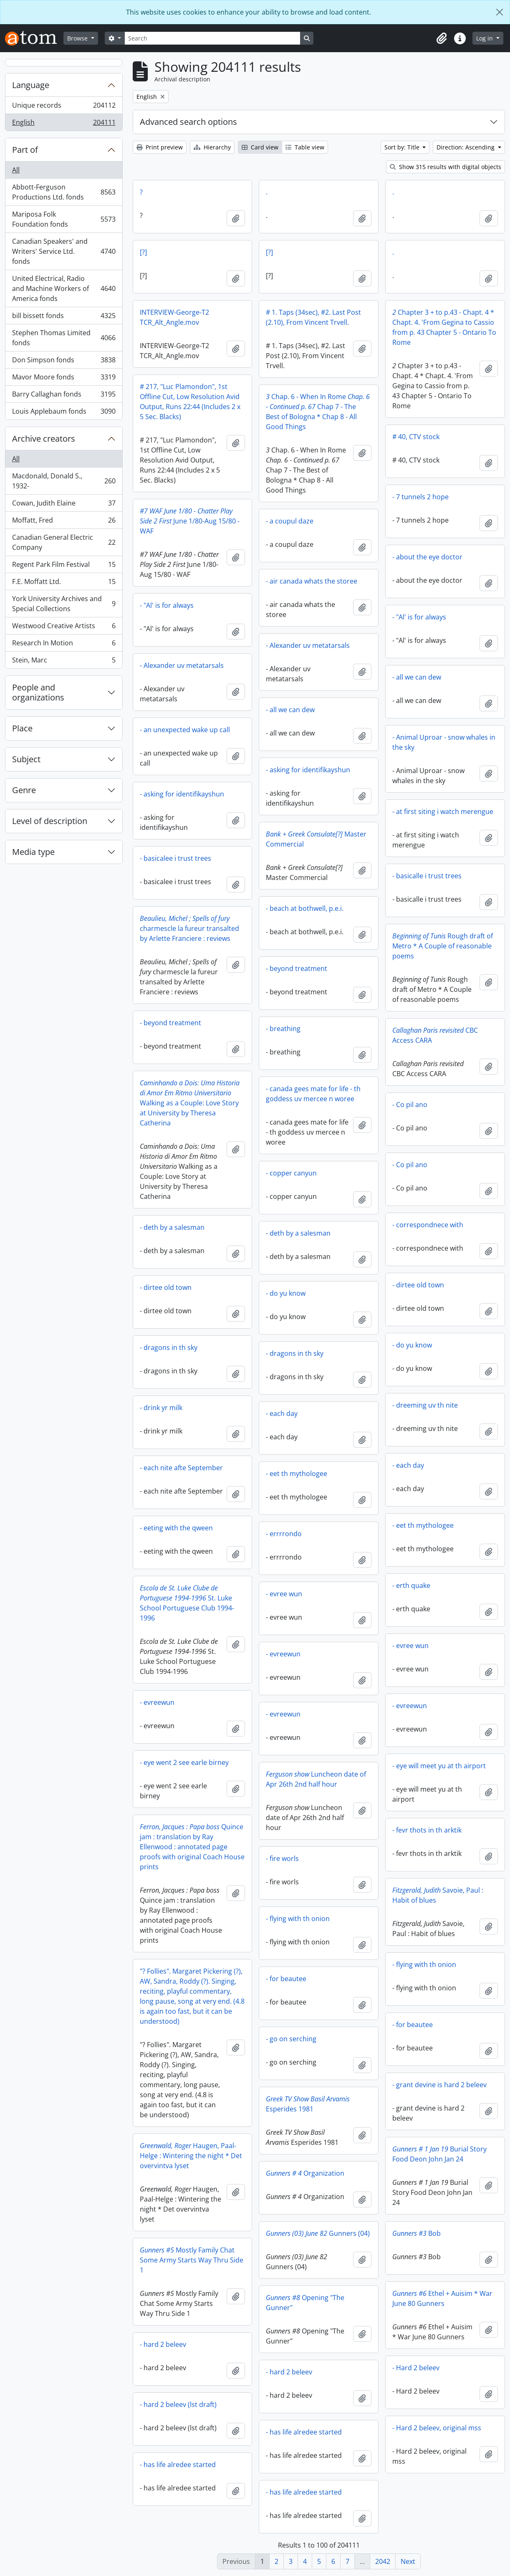 The height and width of the screenshot is (2576, 510). What do you see at coordinates (163, 2344) in the screenshot?
I see `- hard 2 beleev` at bounding box center [163, 2344].